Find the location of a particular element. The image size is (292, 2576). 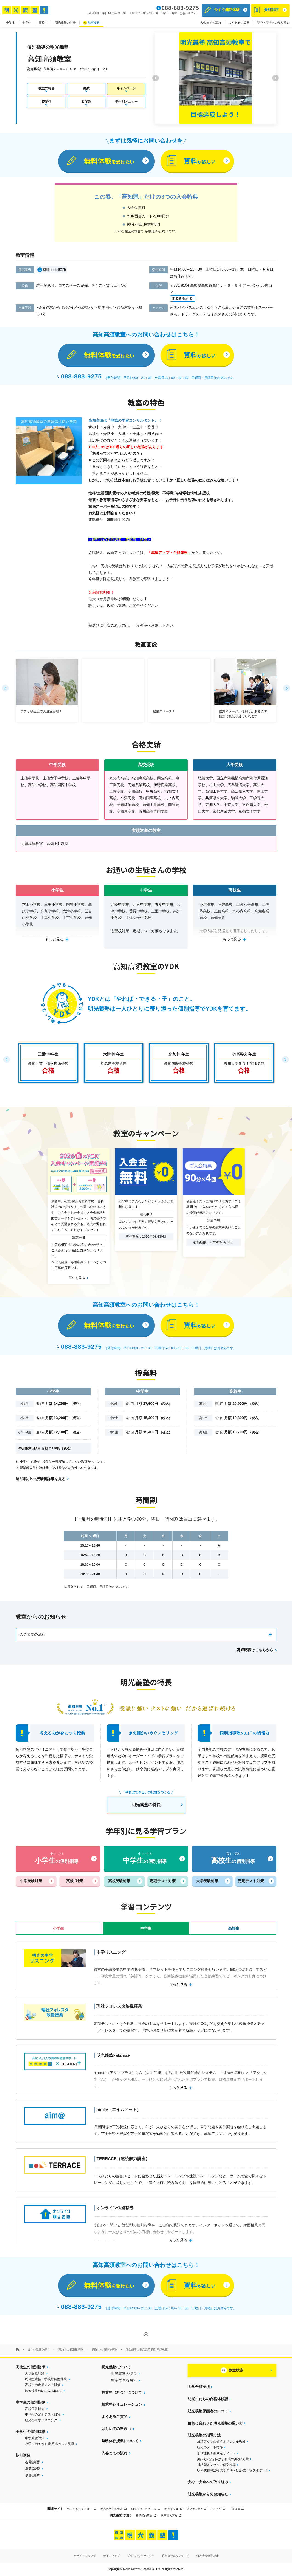

はじめての塾通い is located at coordinates (116, 2429).